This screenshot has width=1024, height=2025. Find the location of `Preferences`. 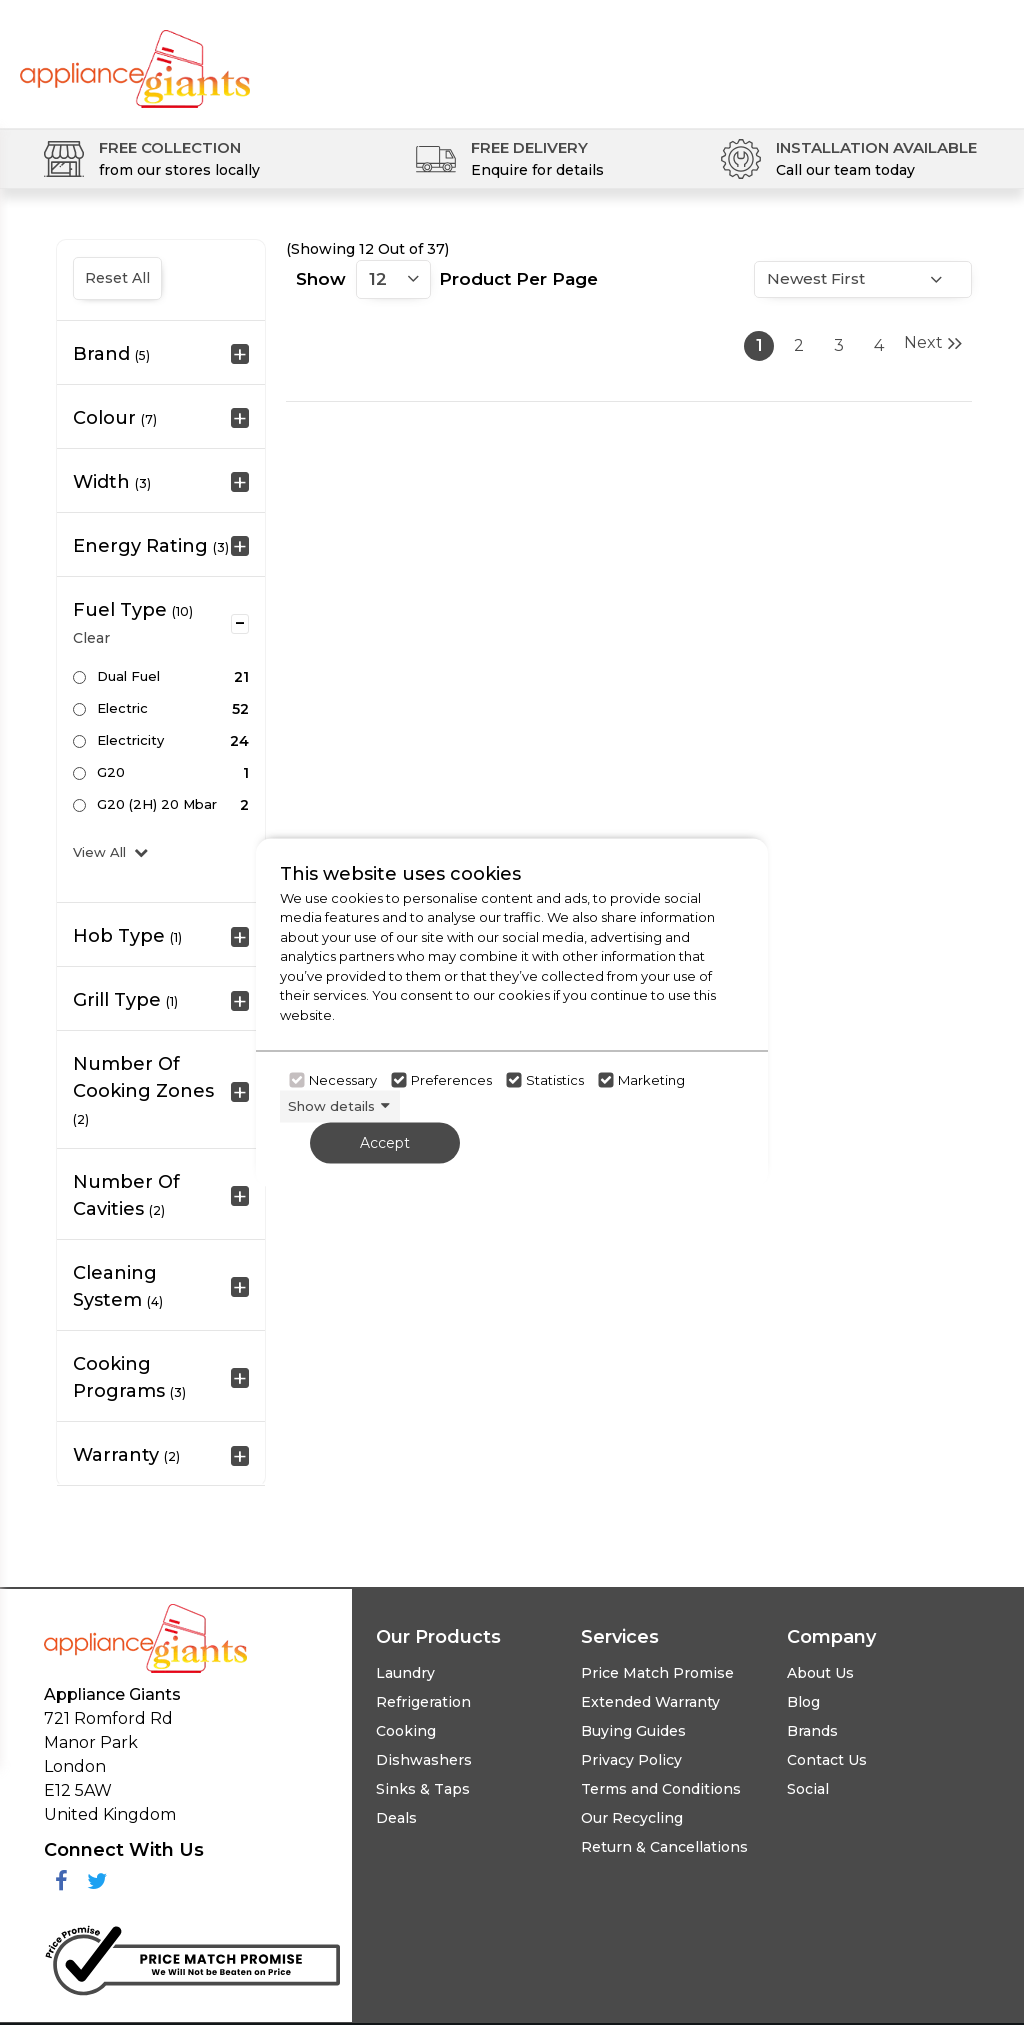

Preferences is located at coordinates (451, 1080).